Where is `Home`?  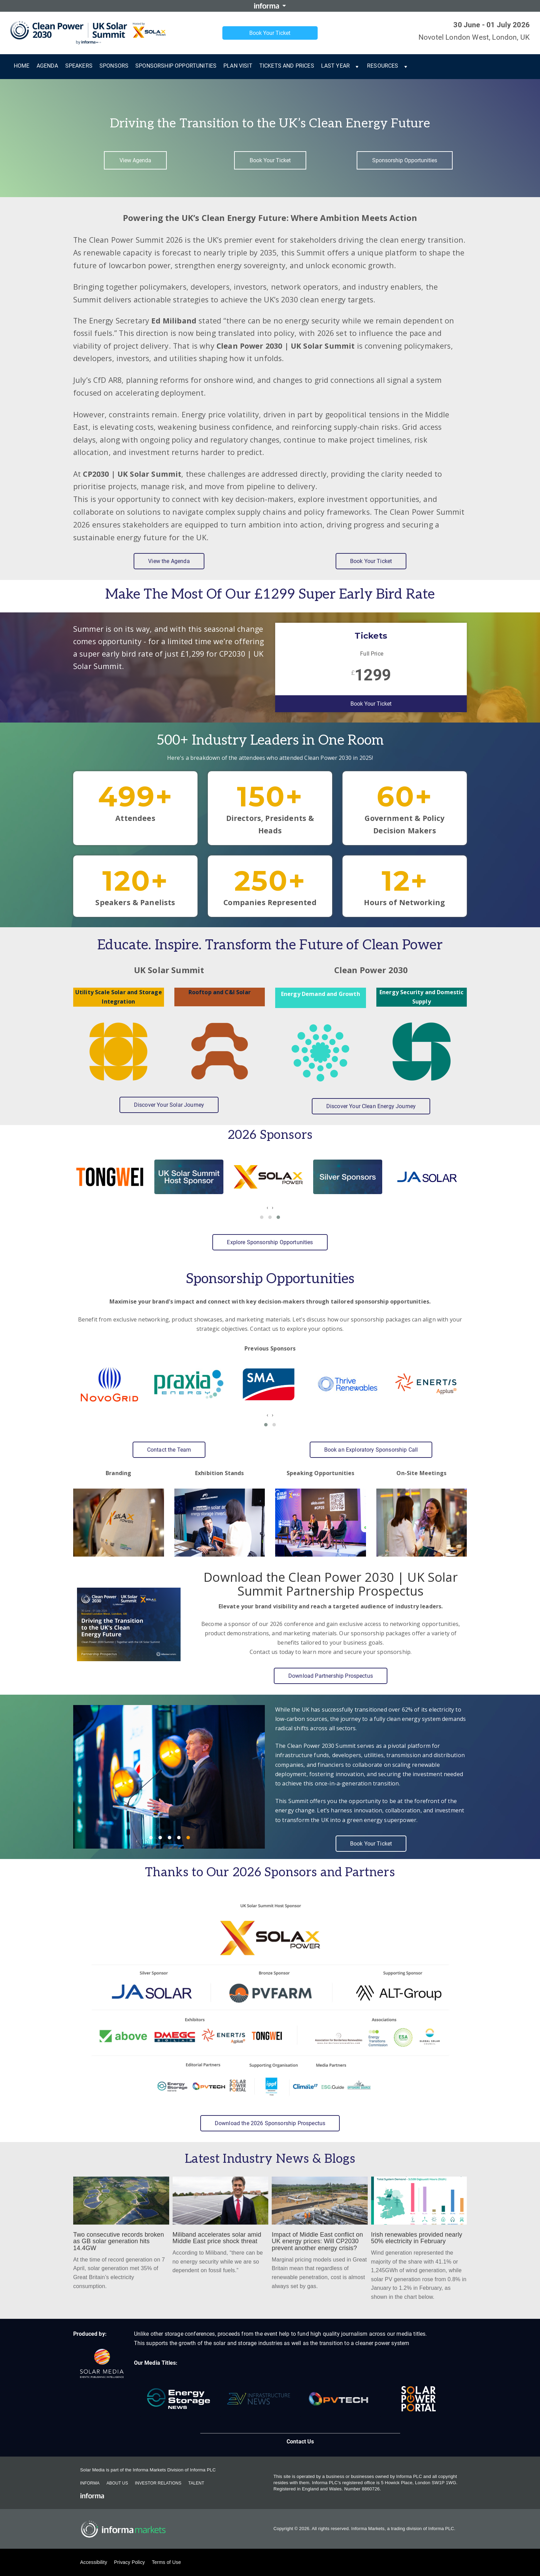 Home is located at coordinates (22, 65).